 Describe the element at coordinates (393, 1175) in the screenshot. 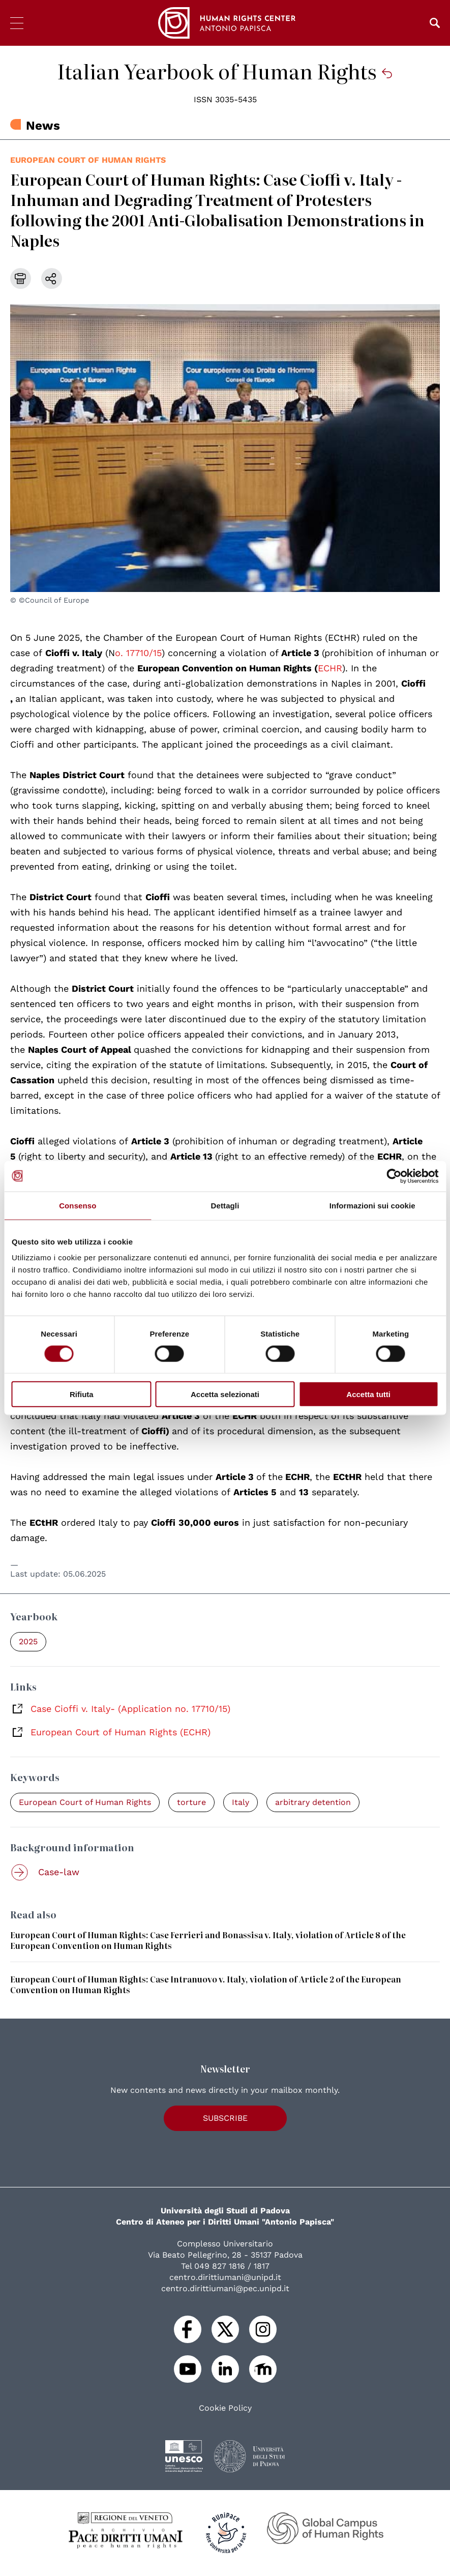

I see `[Cookiebot di Usercentrics - si apre in una nuova scheda]` at that location.